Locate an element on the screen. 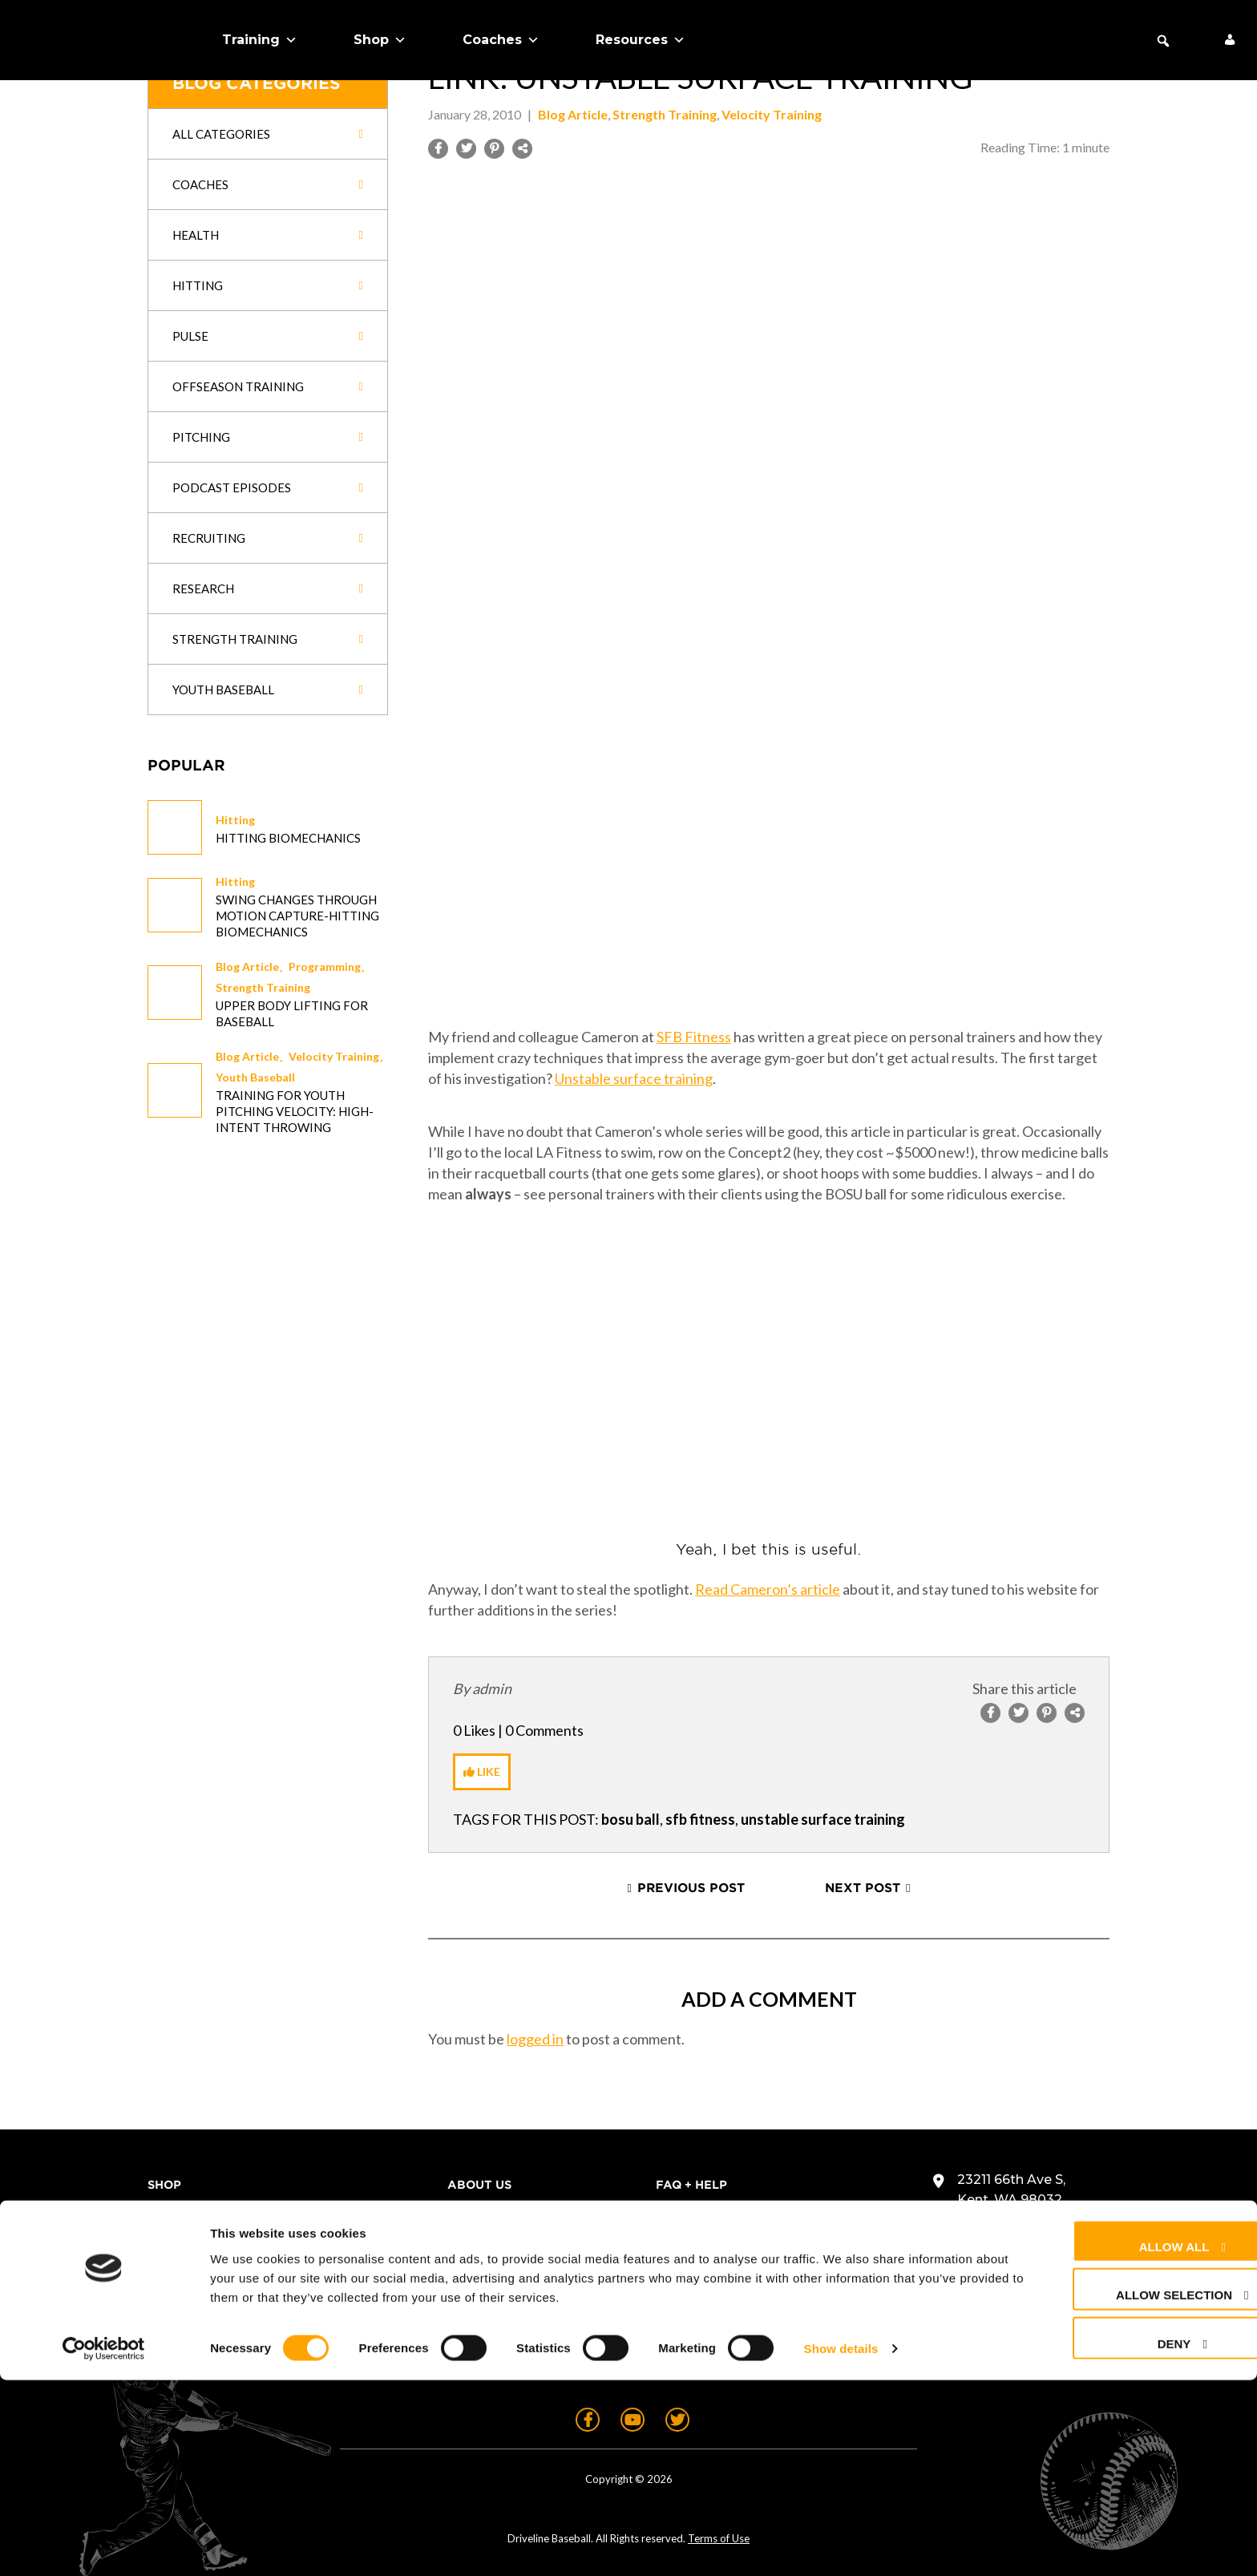  Deny is located at coordinates (1115, 2539).